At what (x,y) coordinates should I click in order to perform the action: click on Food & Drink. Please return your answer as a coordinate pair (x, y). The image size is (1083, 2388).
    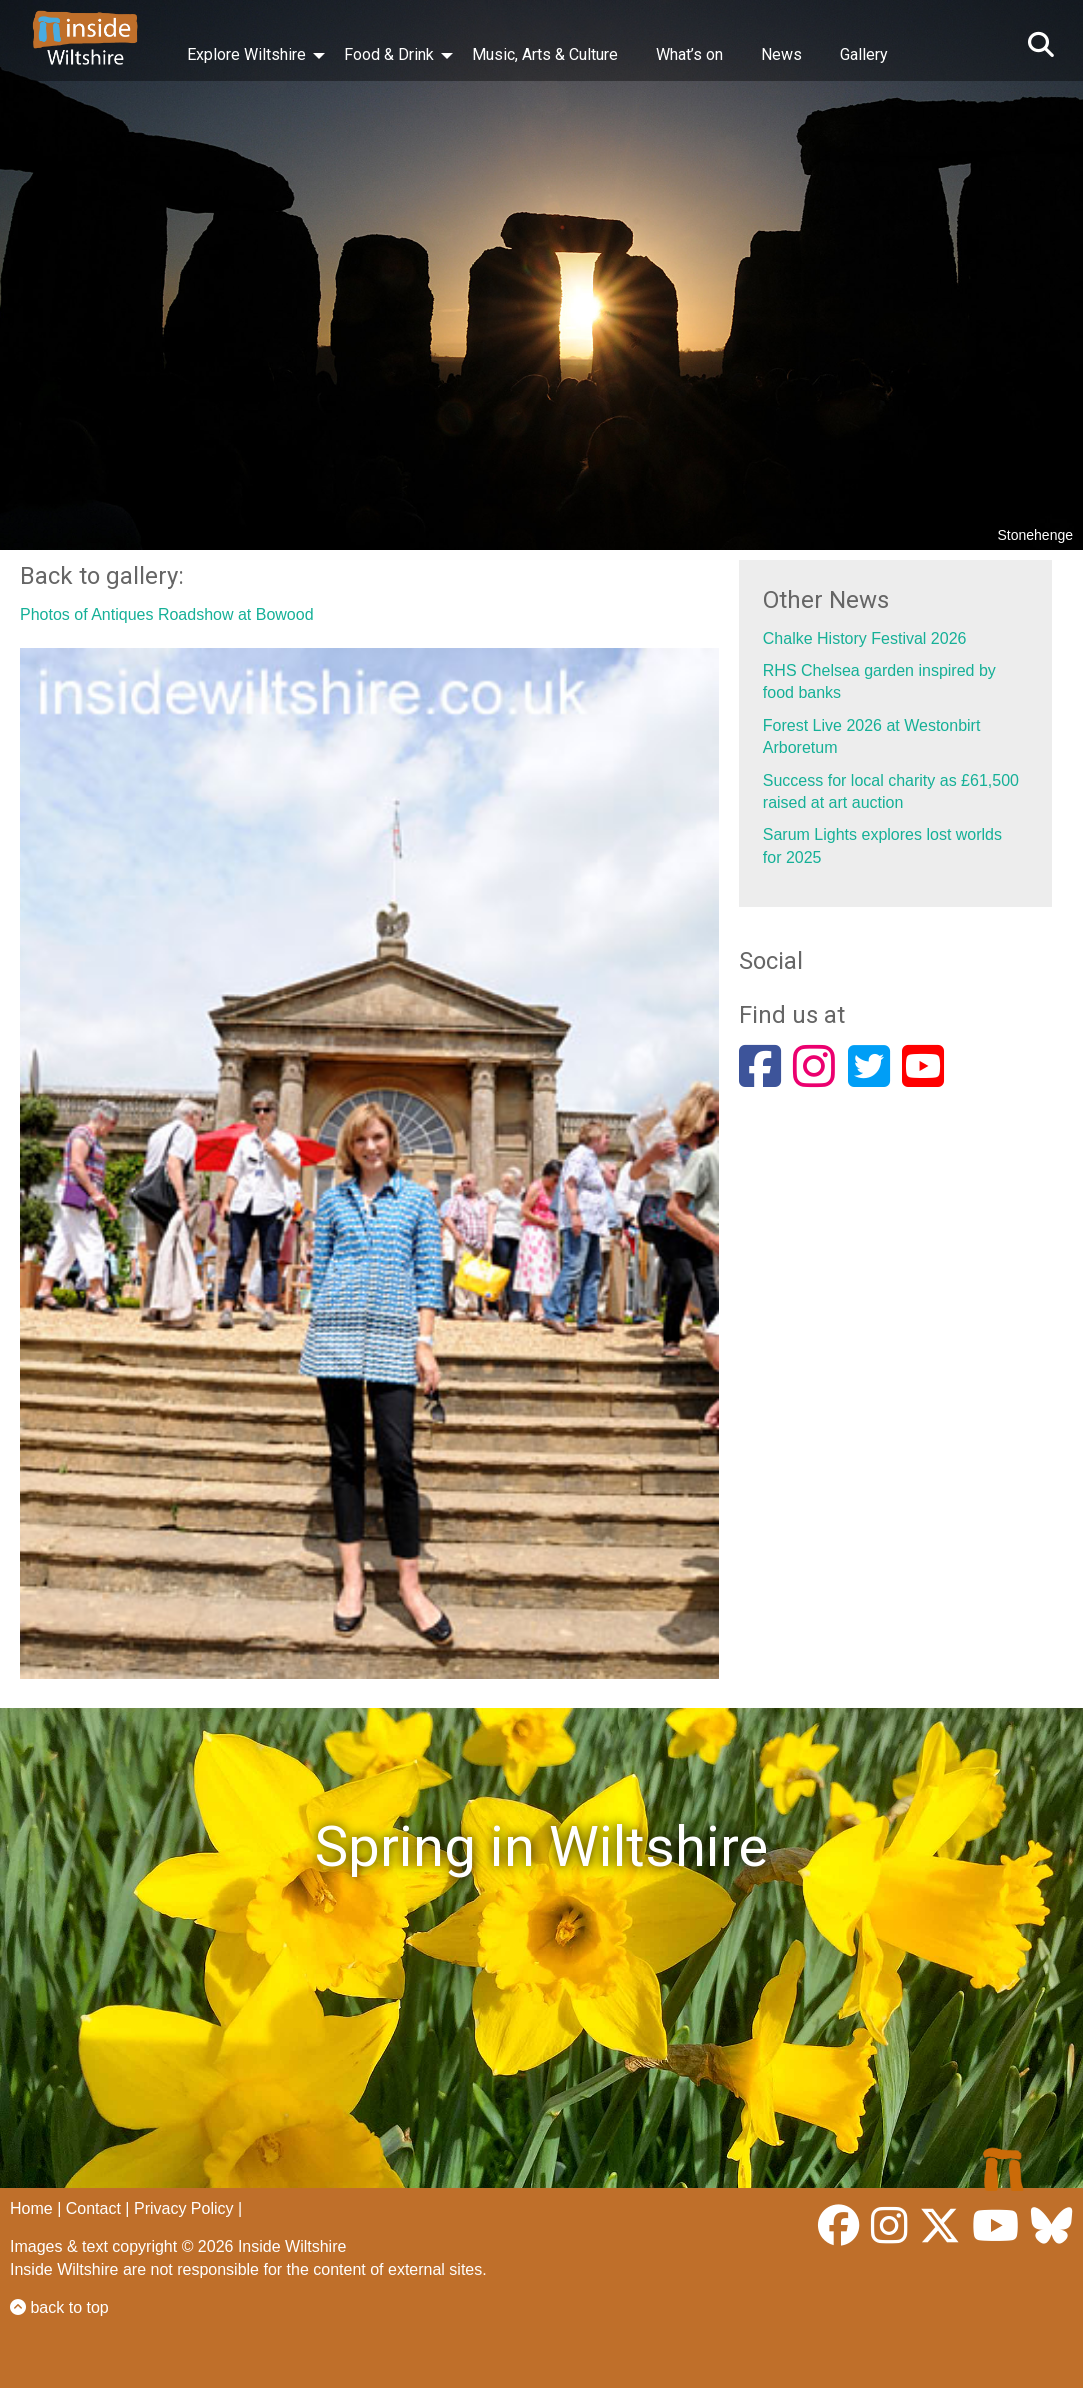
    Looking at the image, I should click on (389, 54).